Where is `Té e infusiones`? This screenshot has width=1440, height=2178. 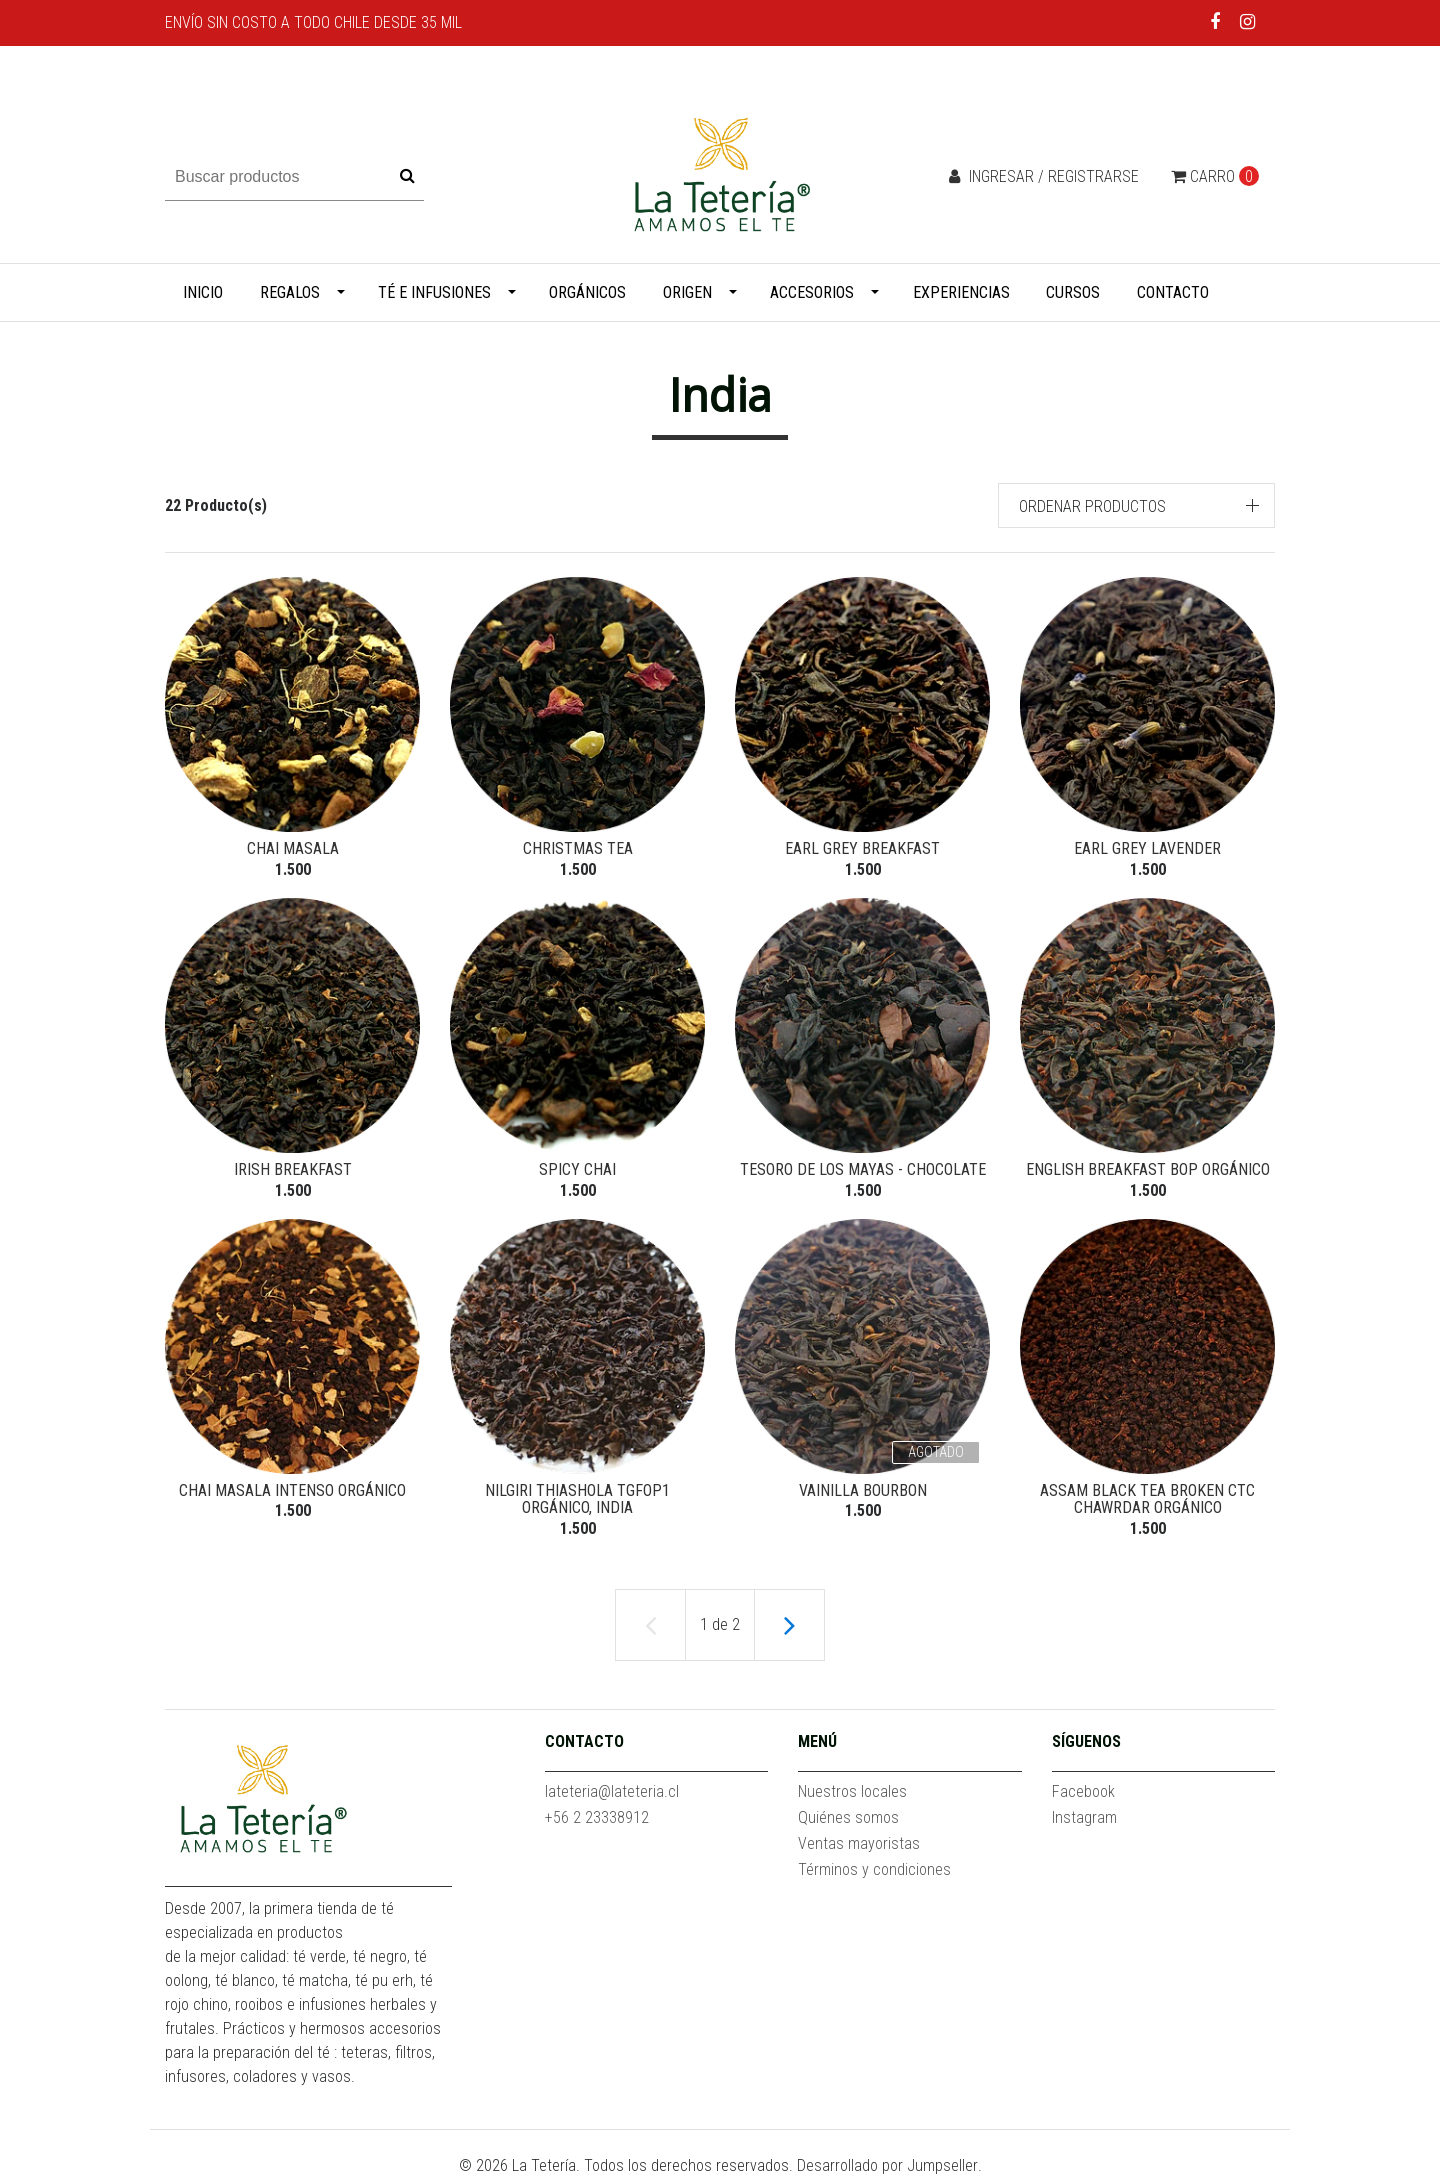 Té e infusiones is located at coordinates (434, 292).